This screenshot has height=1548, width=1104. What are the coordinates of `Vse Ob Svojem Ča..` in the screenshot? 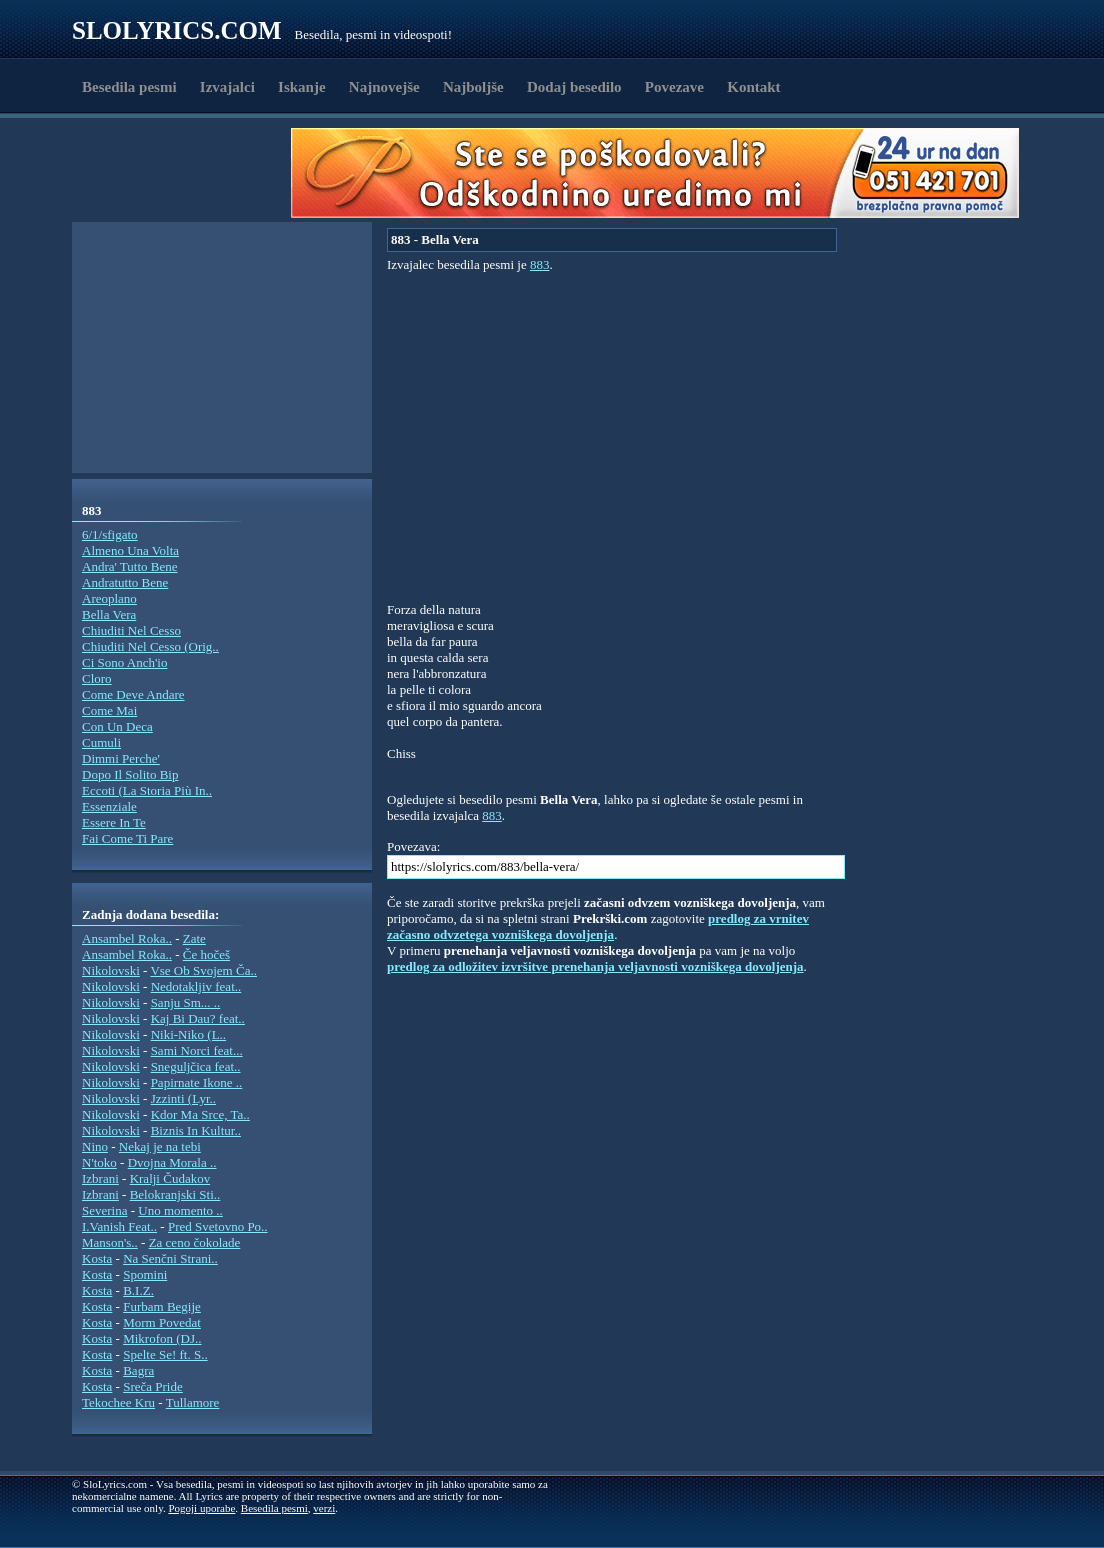 It's located at (203, 970).